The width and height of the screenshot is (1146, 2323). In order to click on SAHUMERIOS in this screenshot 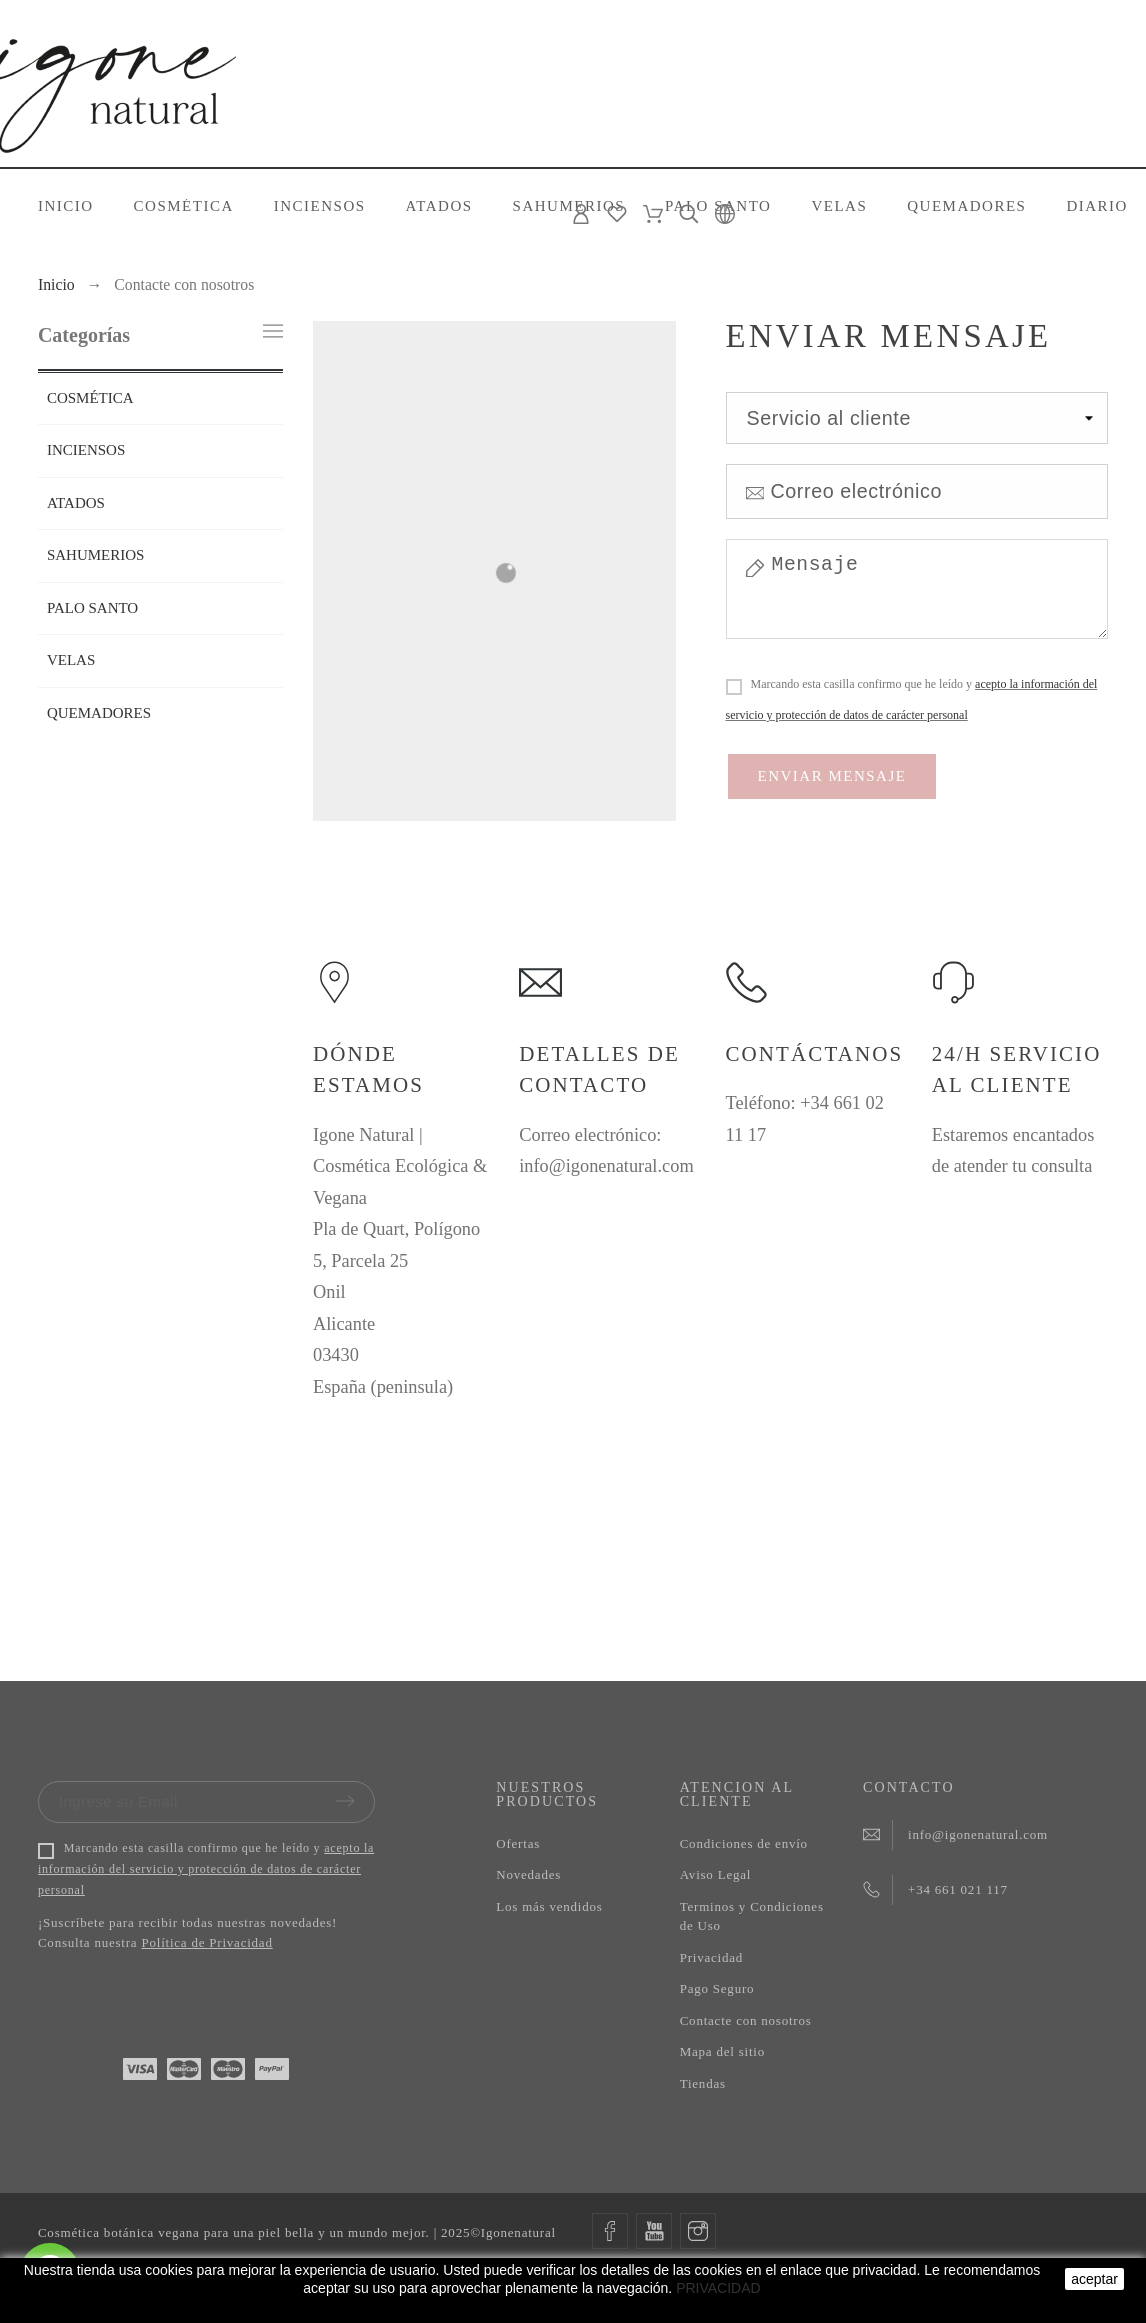, I will do `click(96, 555)`.